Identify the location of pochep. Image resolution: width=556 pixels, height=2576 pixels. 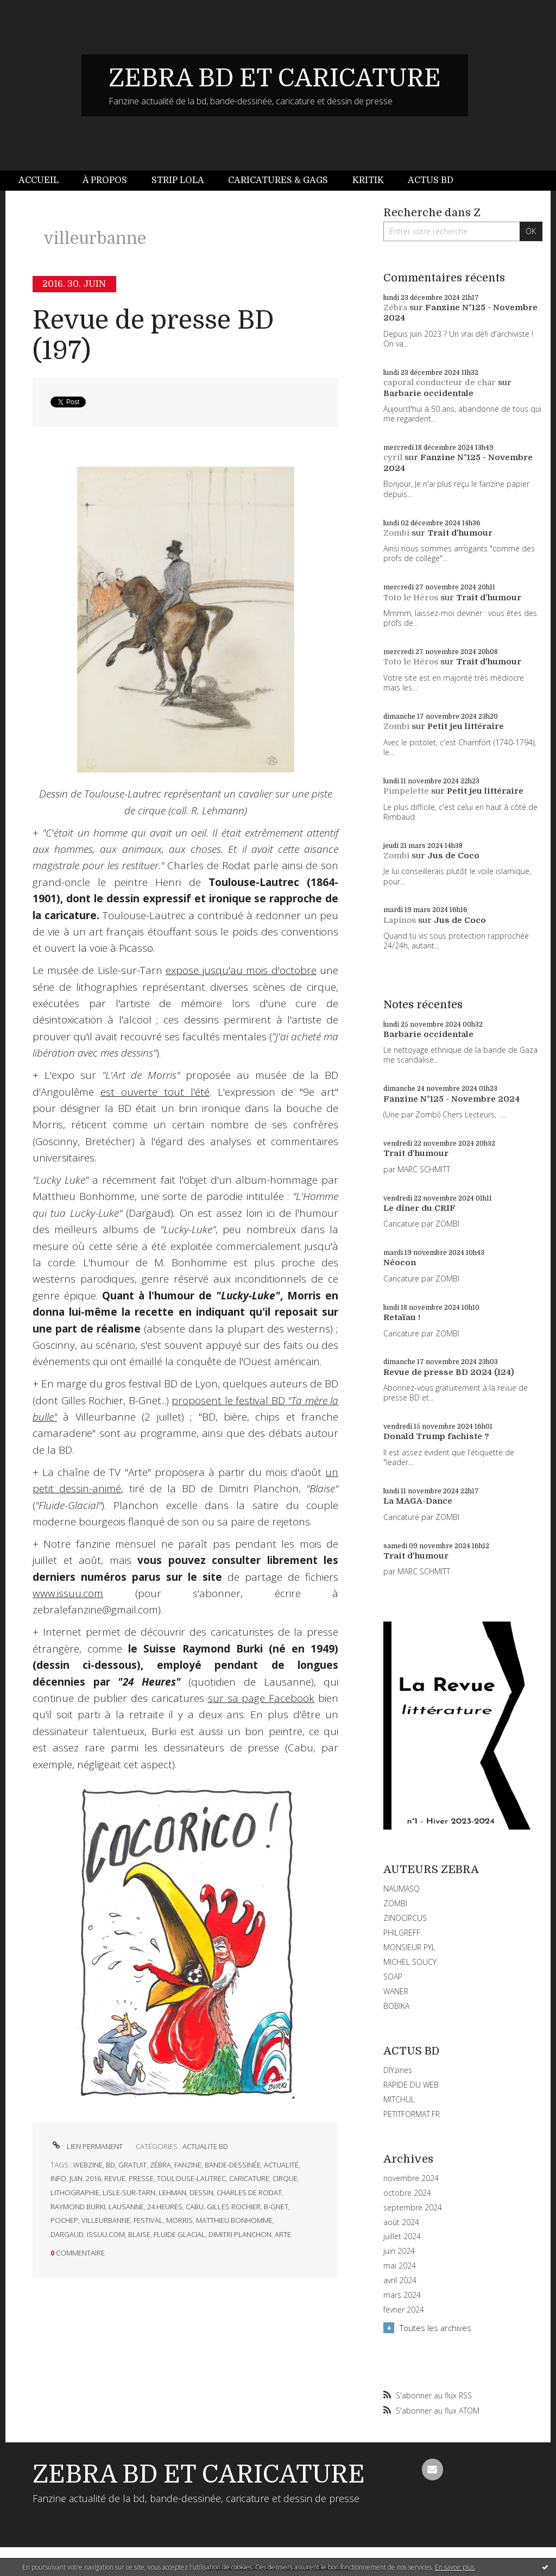
(64, 2220).